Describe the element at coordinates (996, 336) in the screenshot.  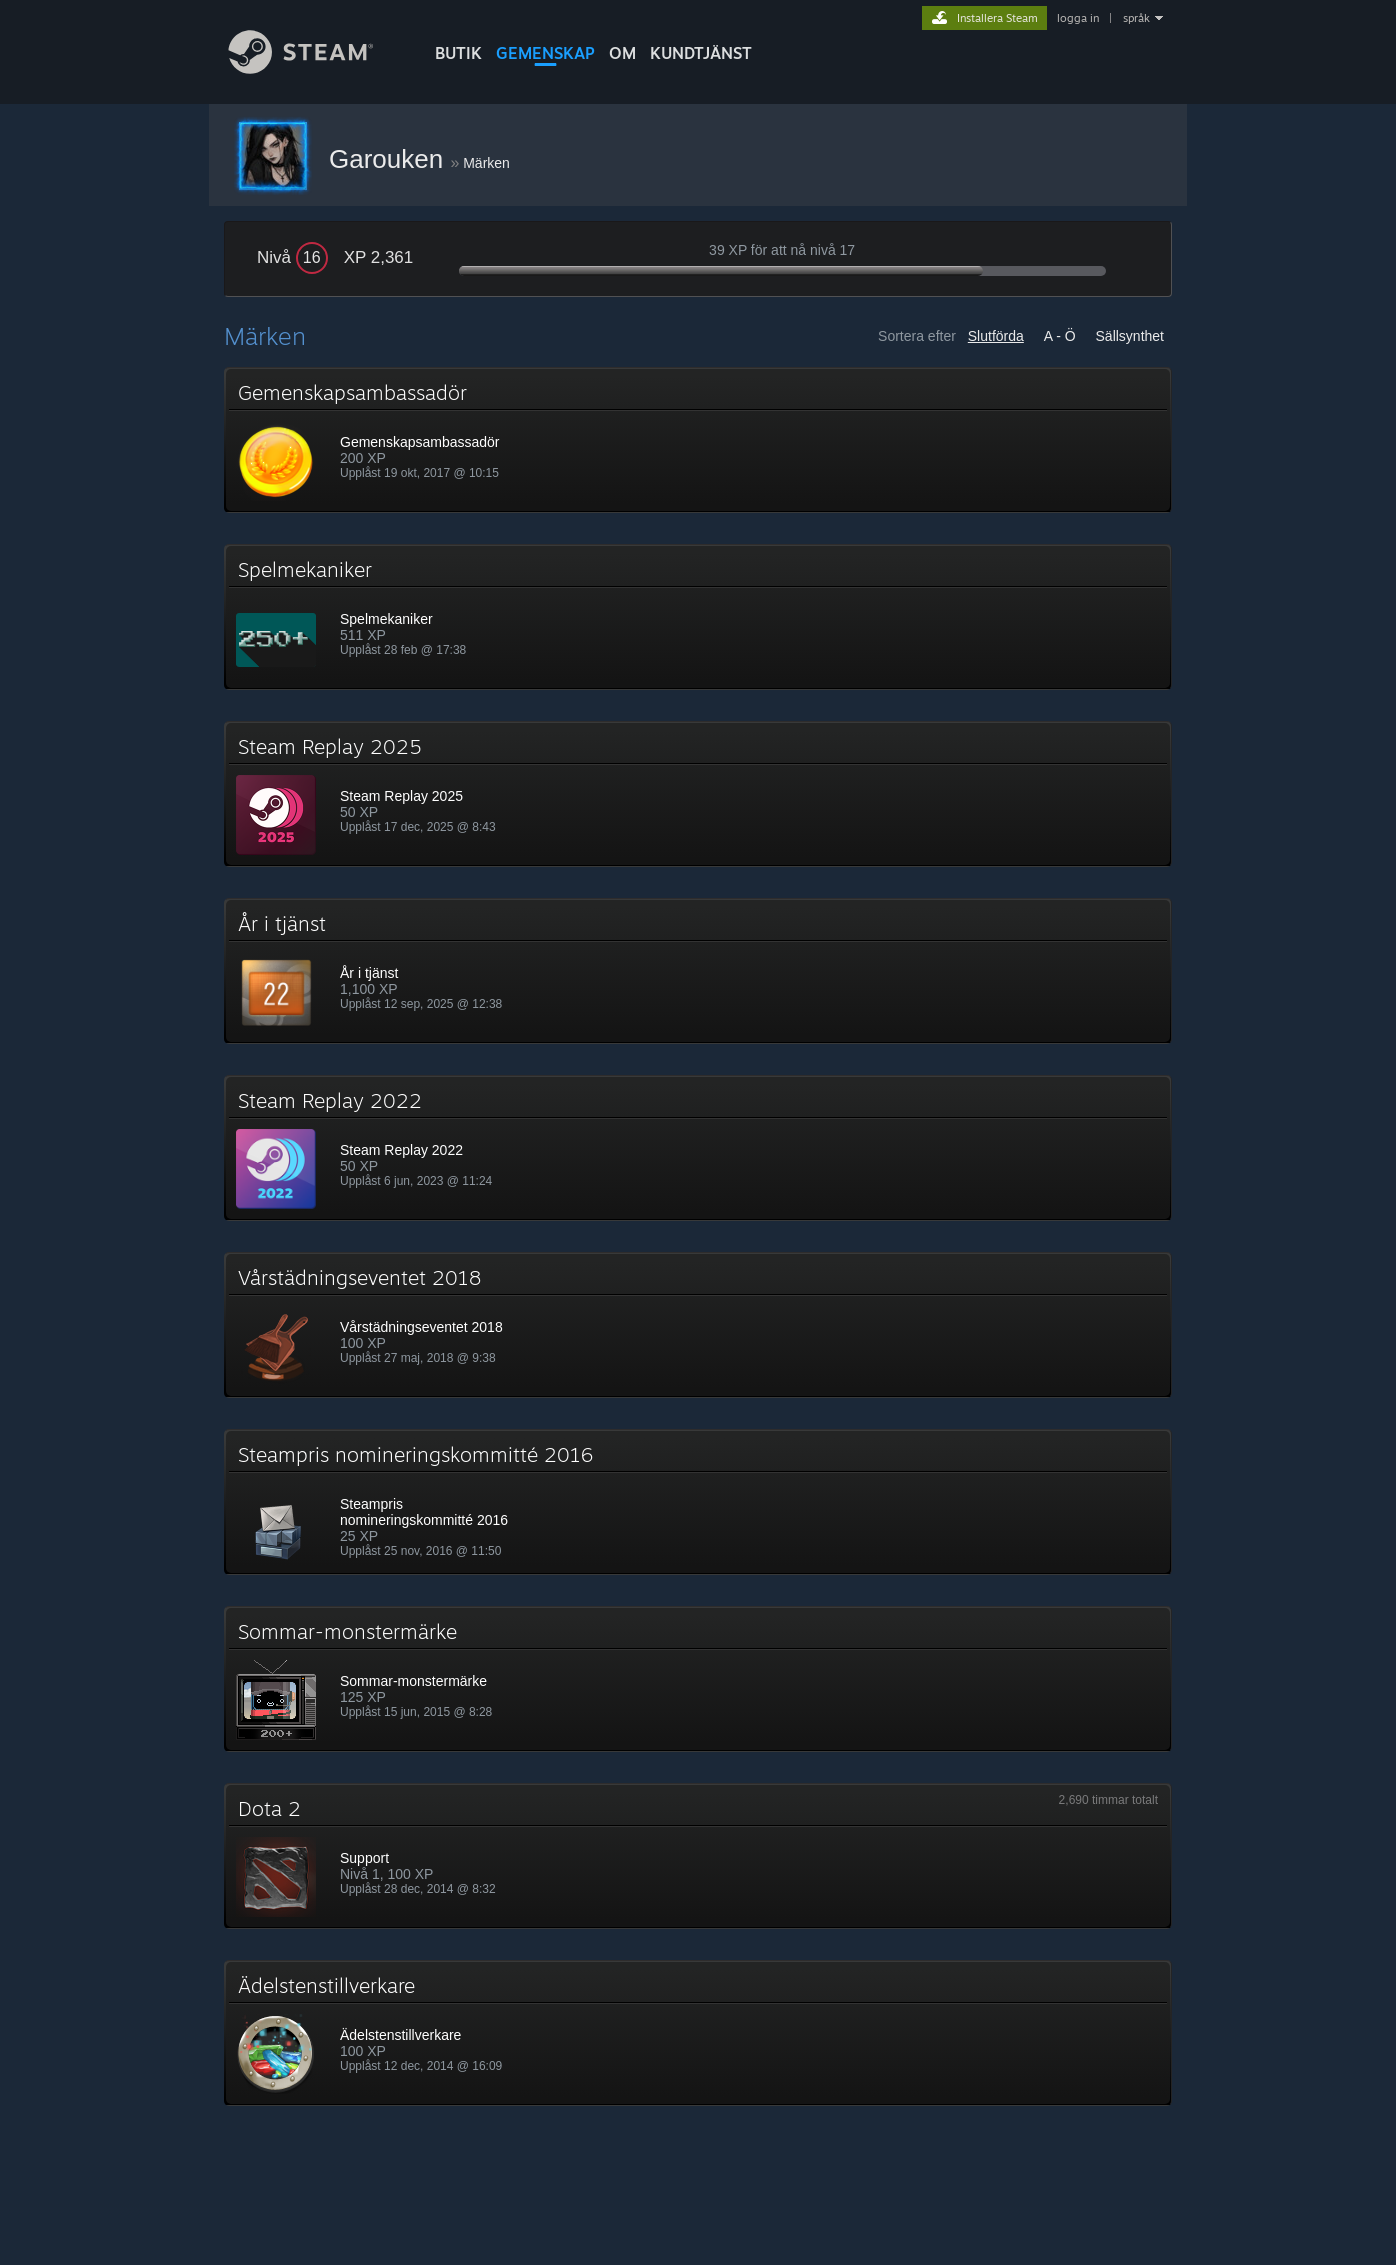
I see `Slutförda` at that location.